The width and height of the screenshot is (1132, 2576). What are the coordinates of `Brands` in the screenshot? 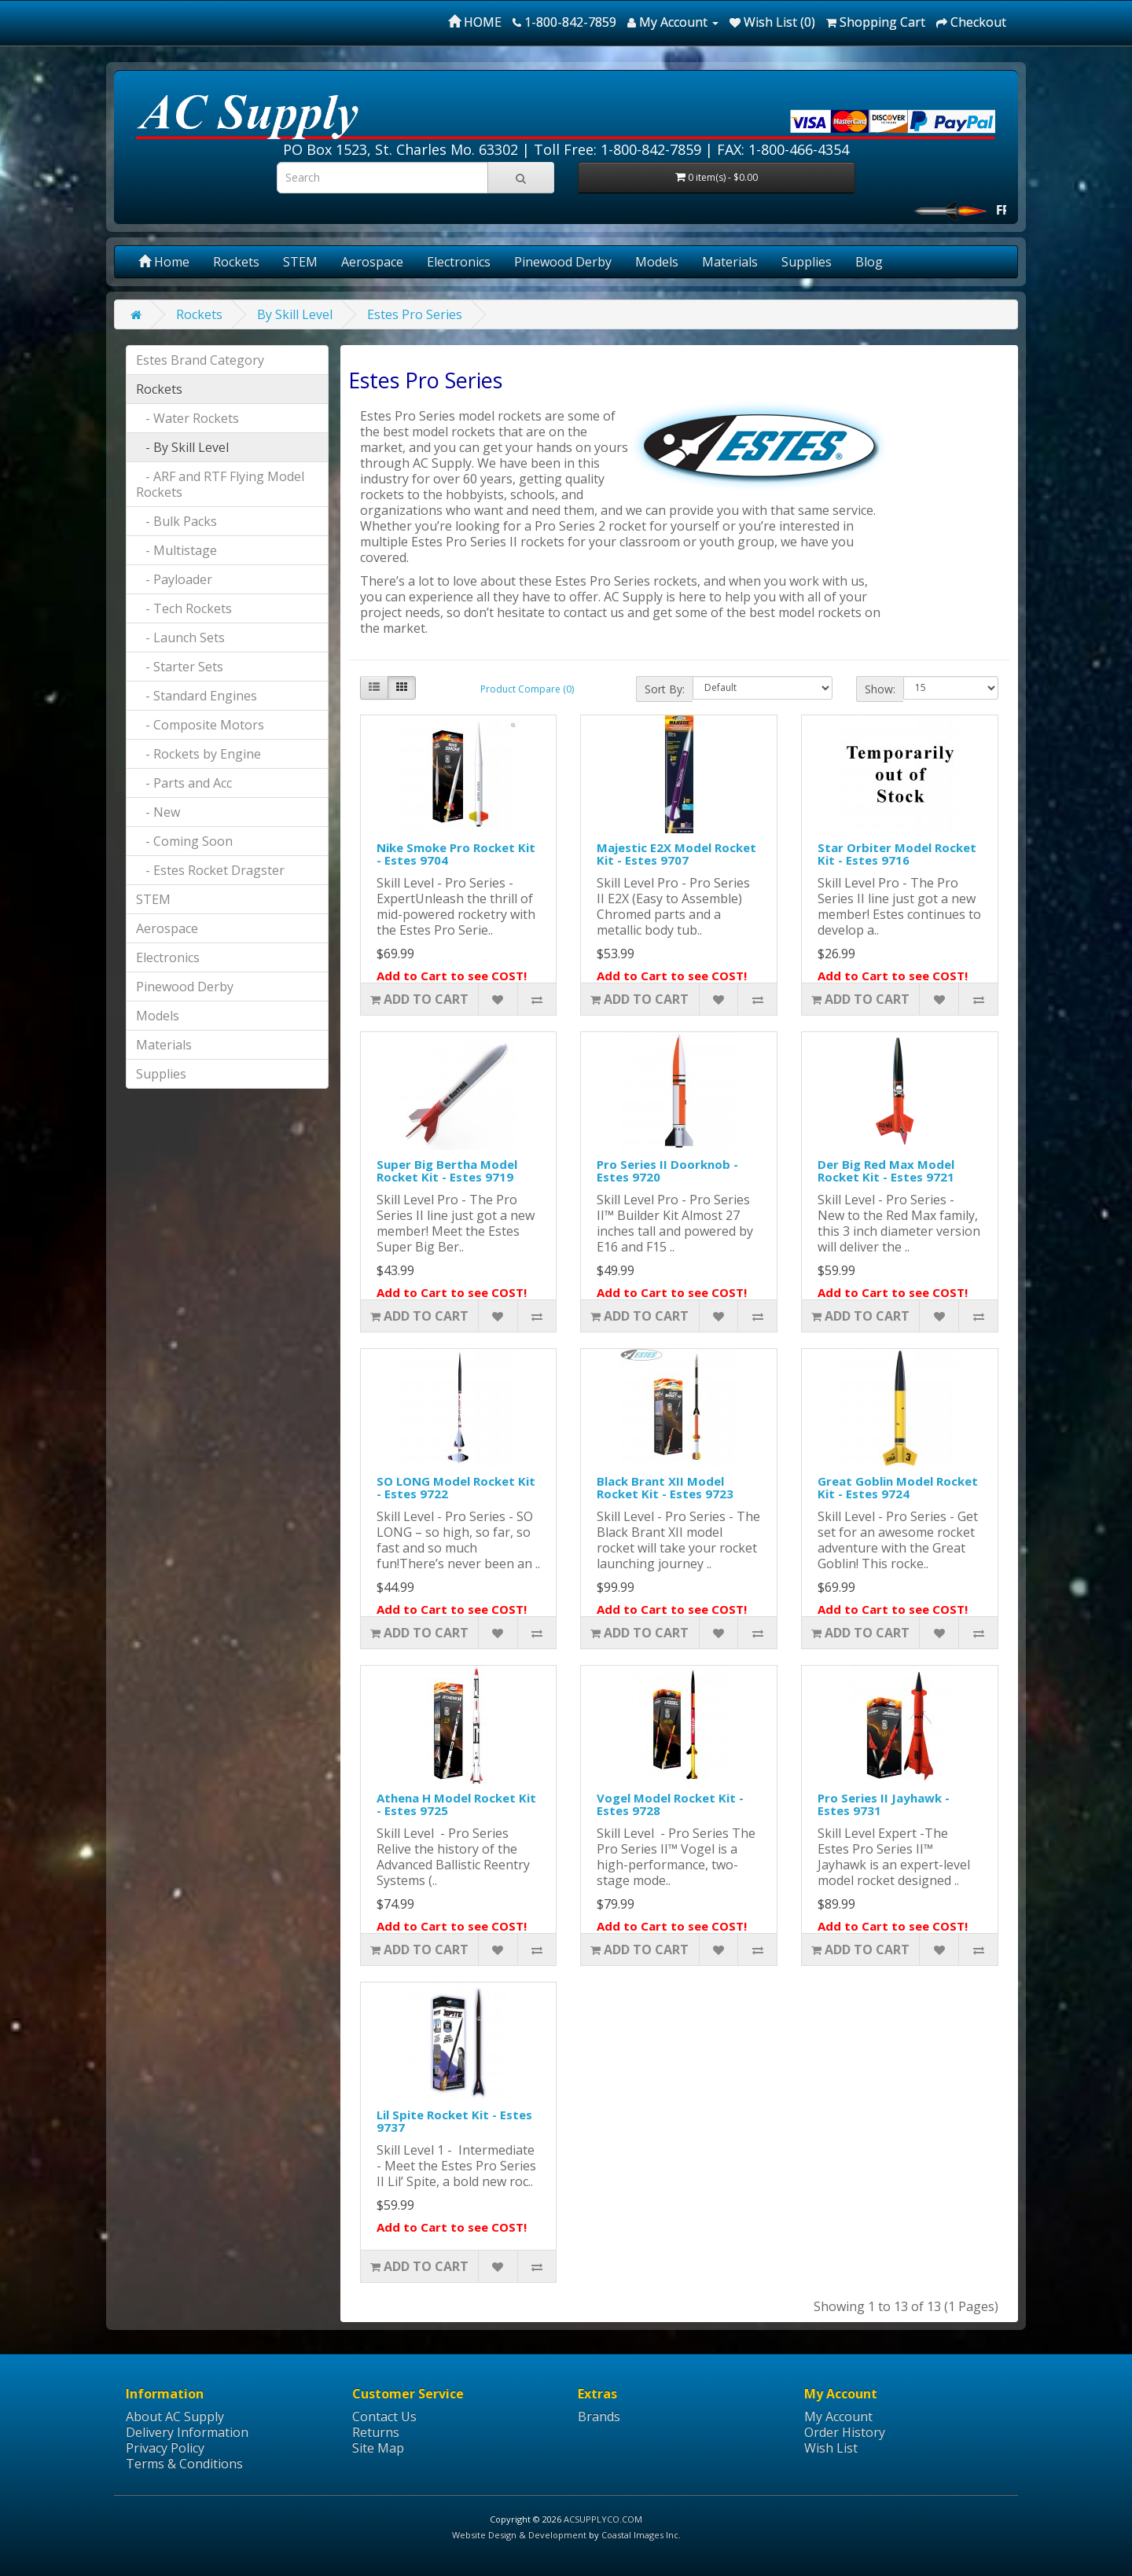 It's located at (599, 2416).